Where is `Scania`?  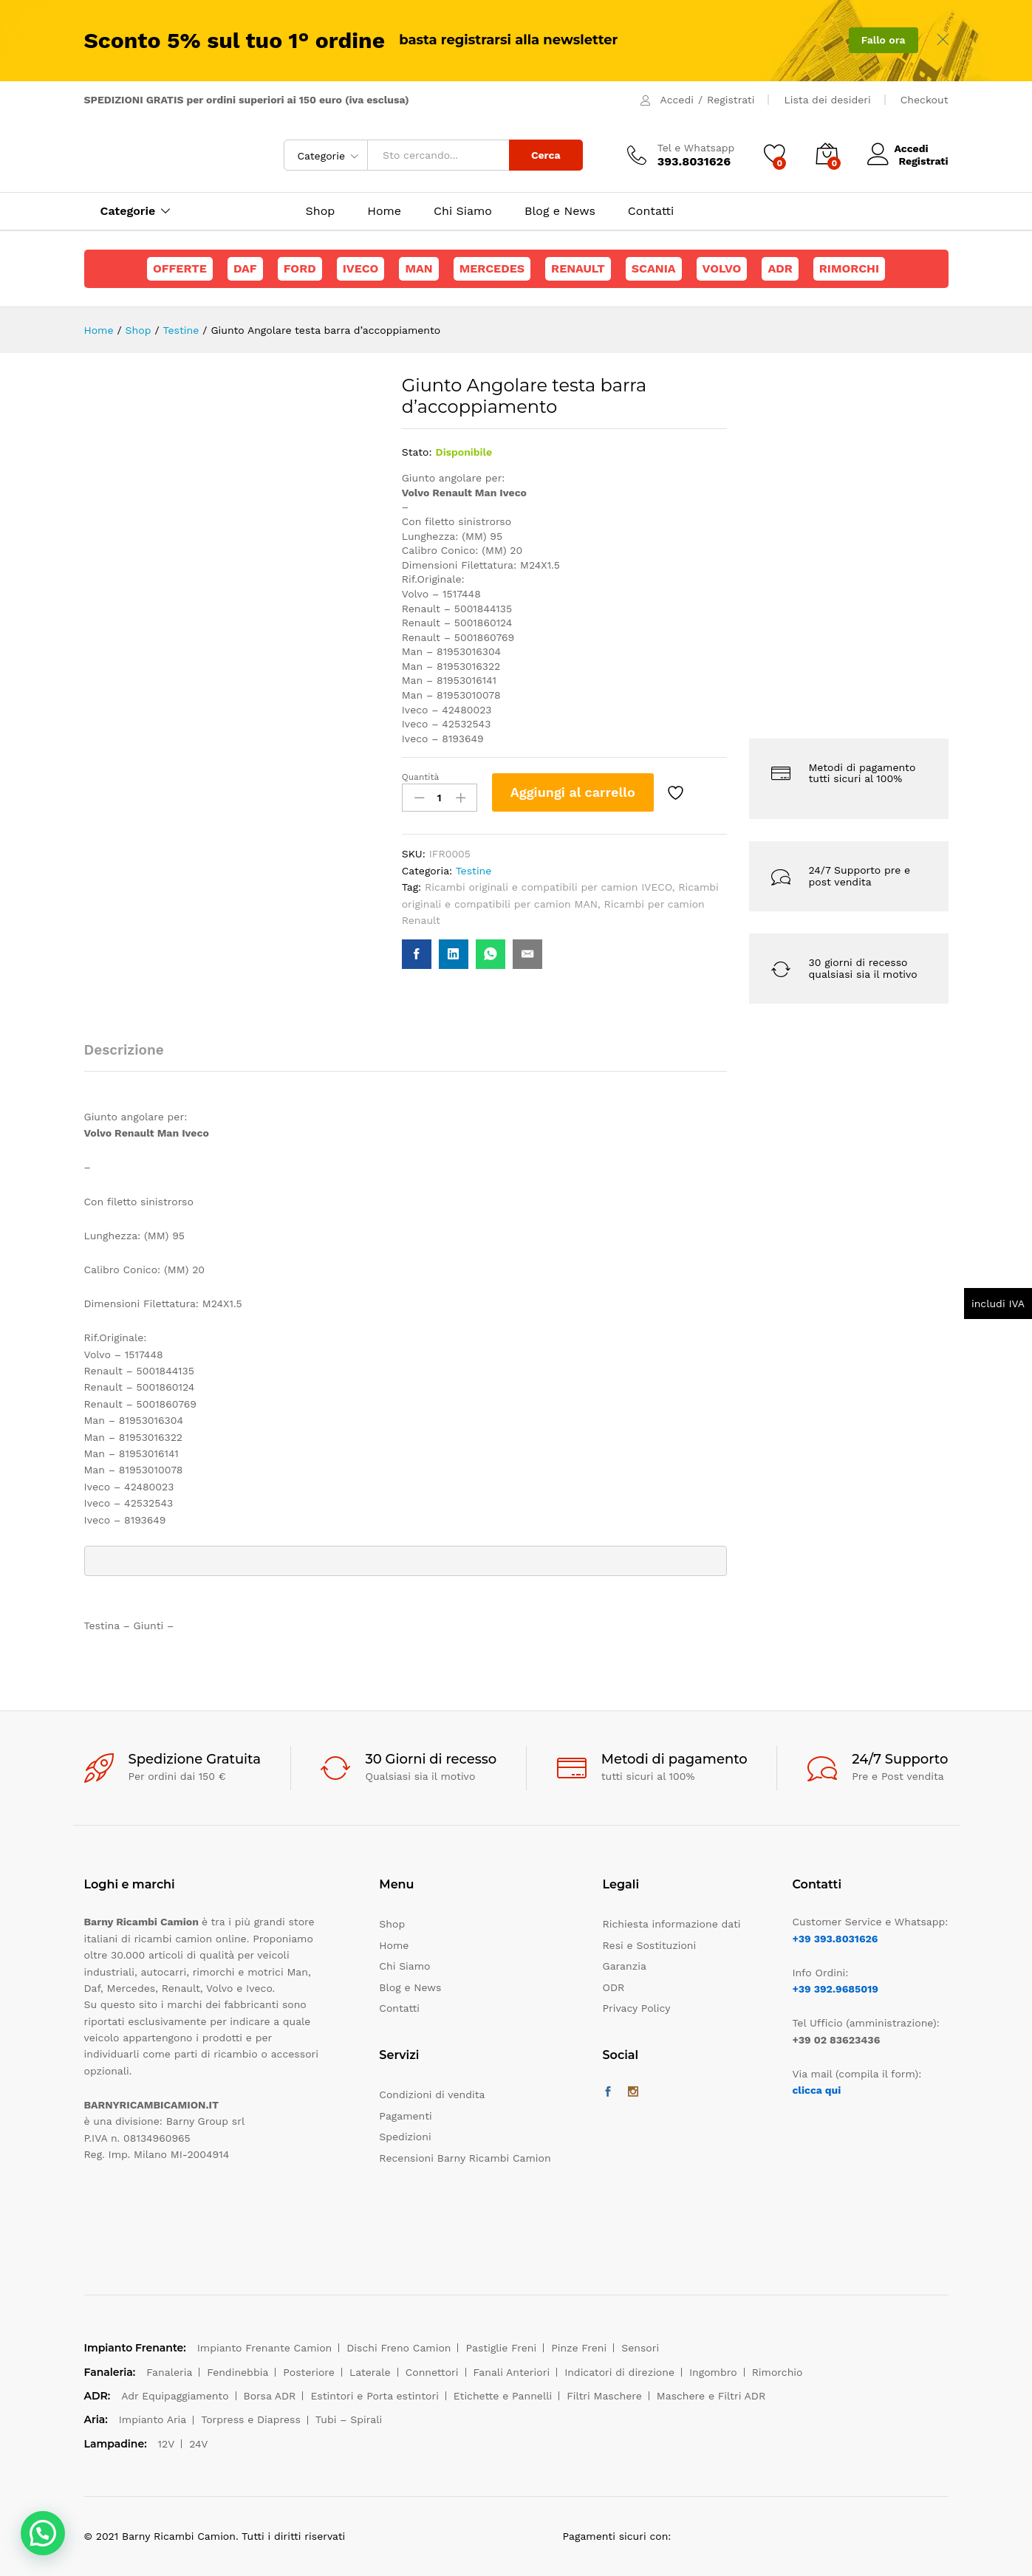 Scania is located at coordinates (654, 268).